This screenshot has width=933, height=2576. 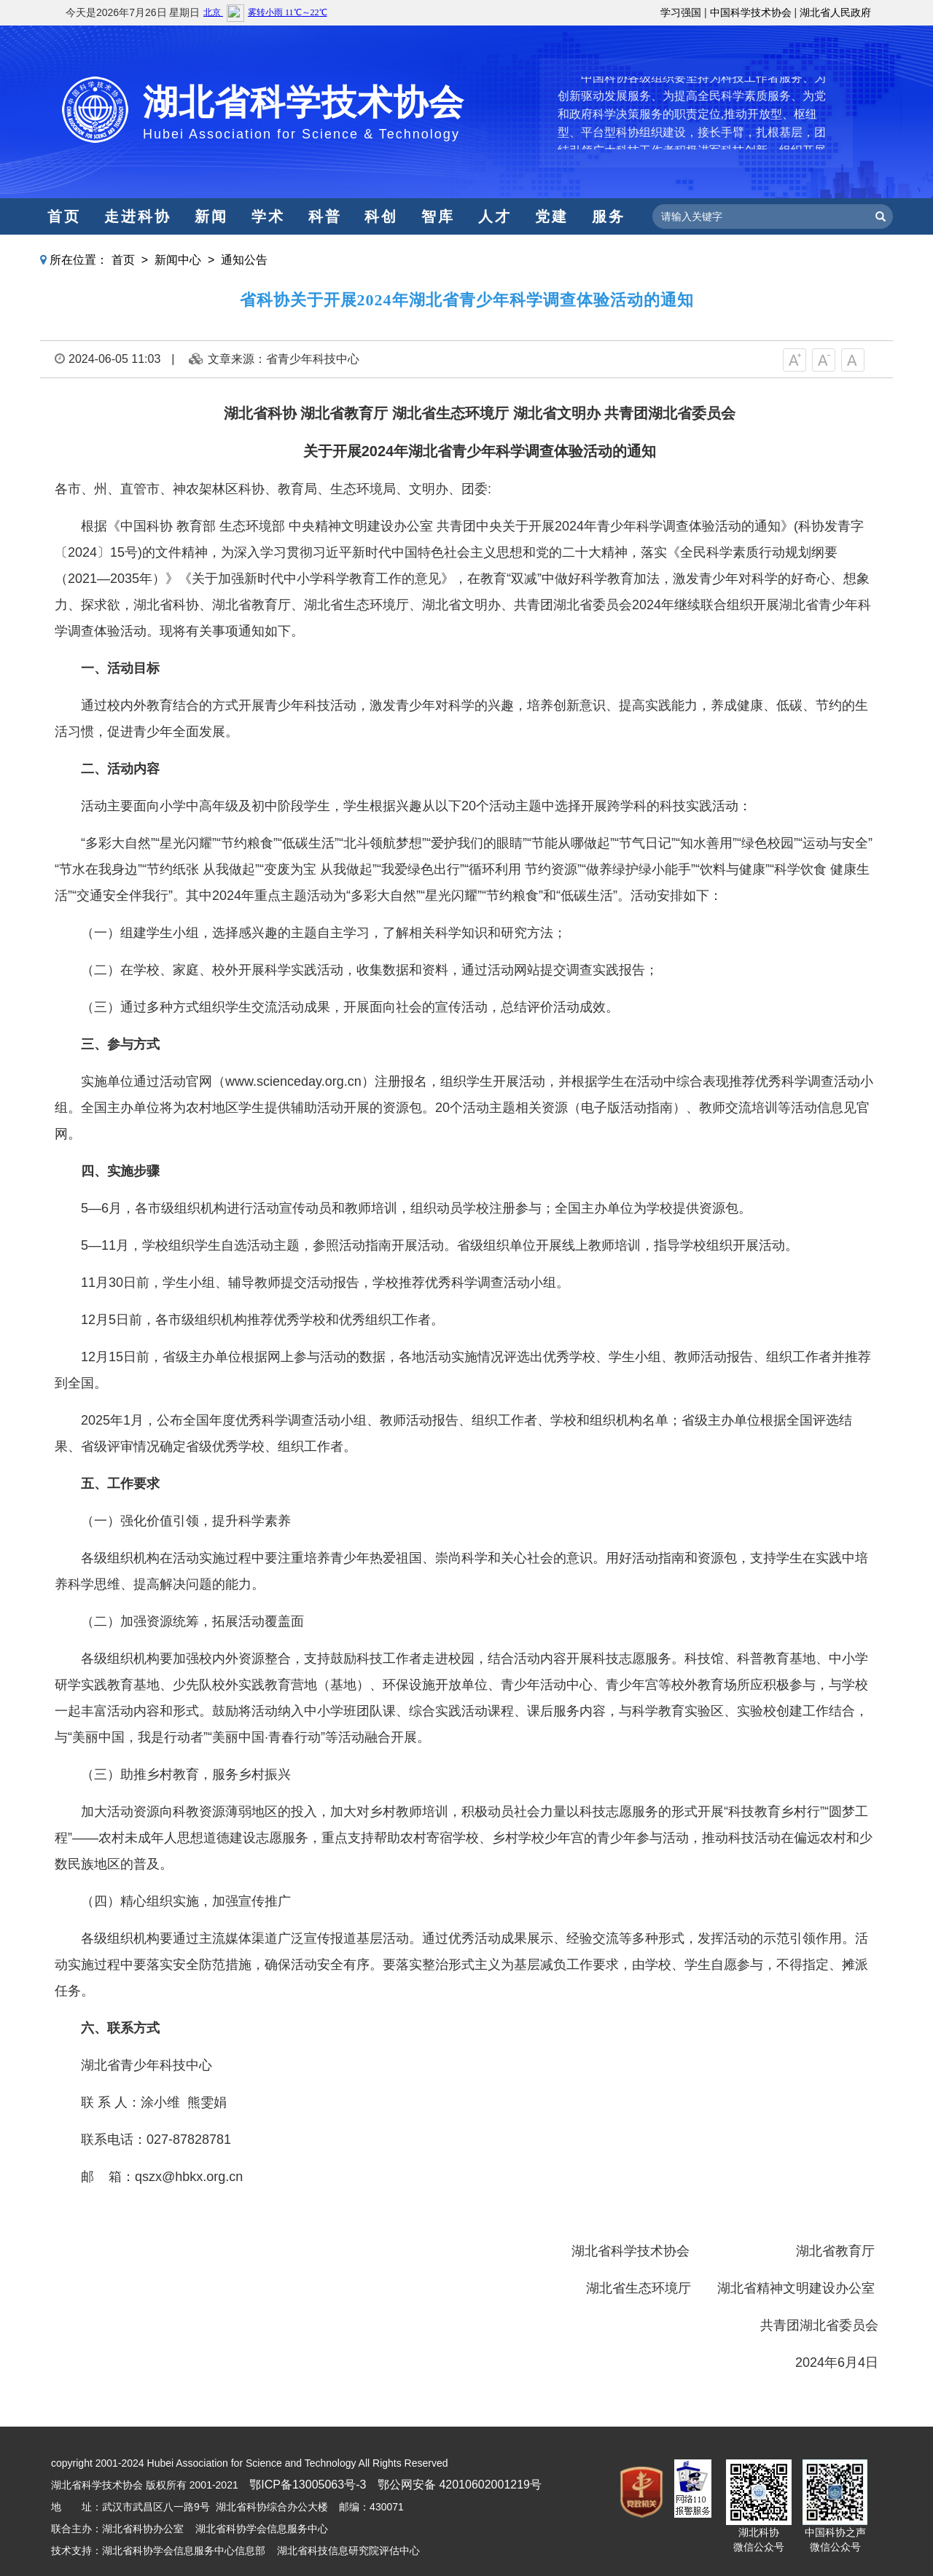 I want to click on 学习强国, so click(x=680, y=12).